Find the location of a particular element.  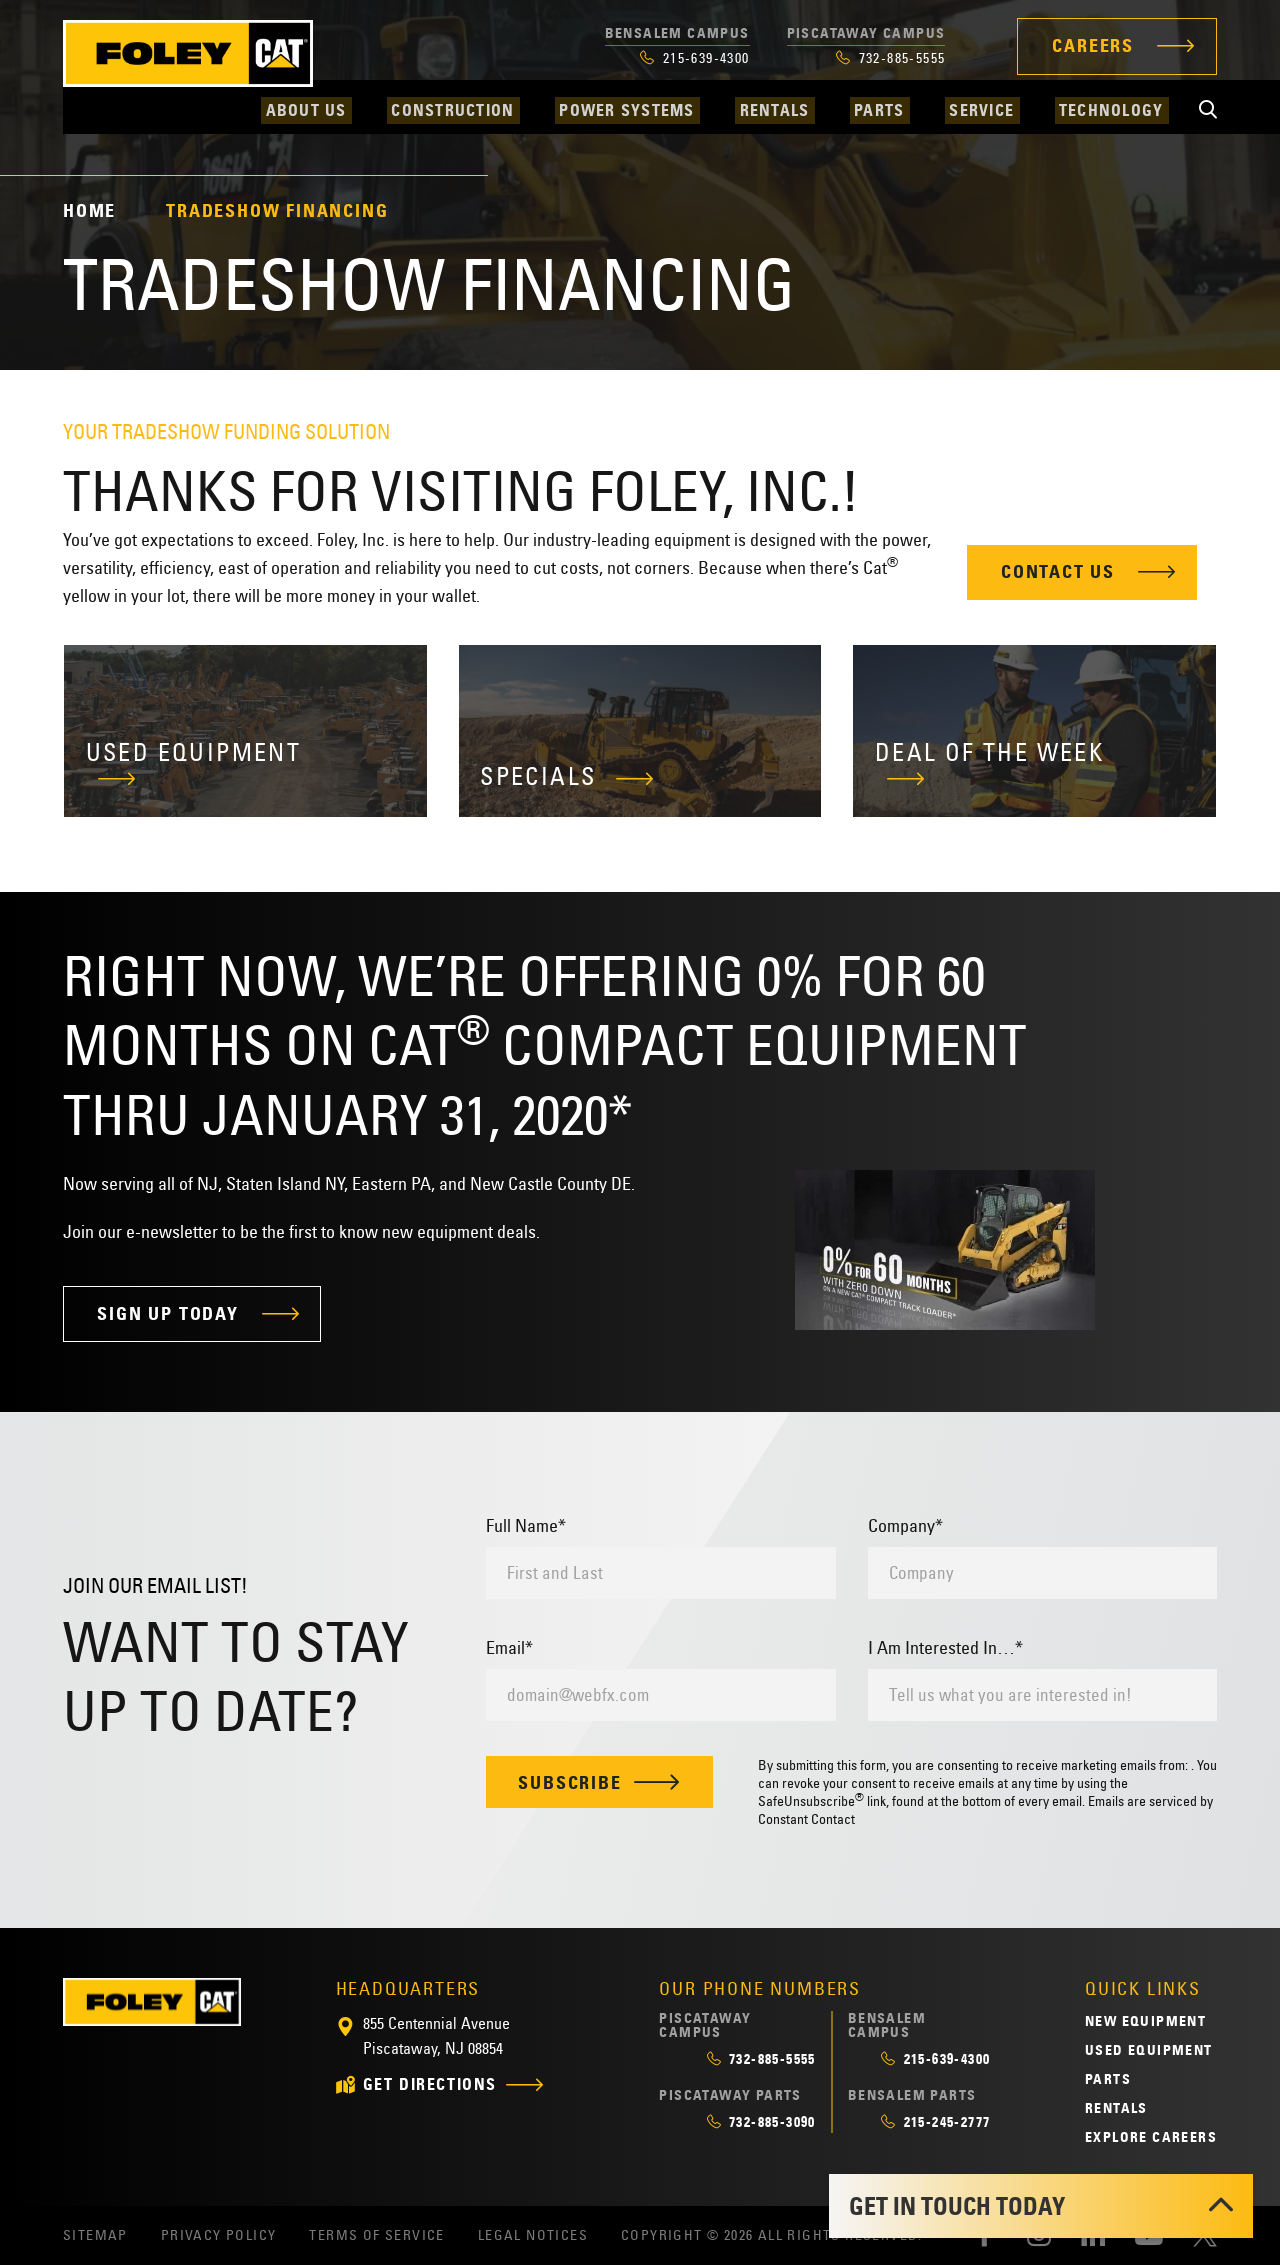

Careers is located at coordinates (1093, 46).